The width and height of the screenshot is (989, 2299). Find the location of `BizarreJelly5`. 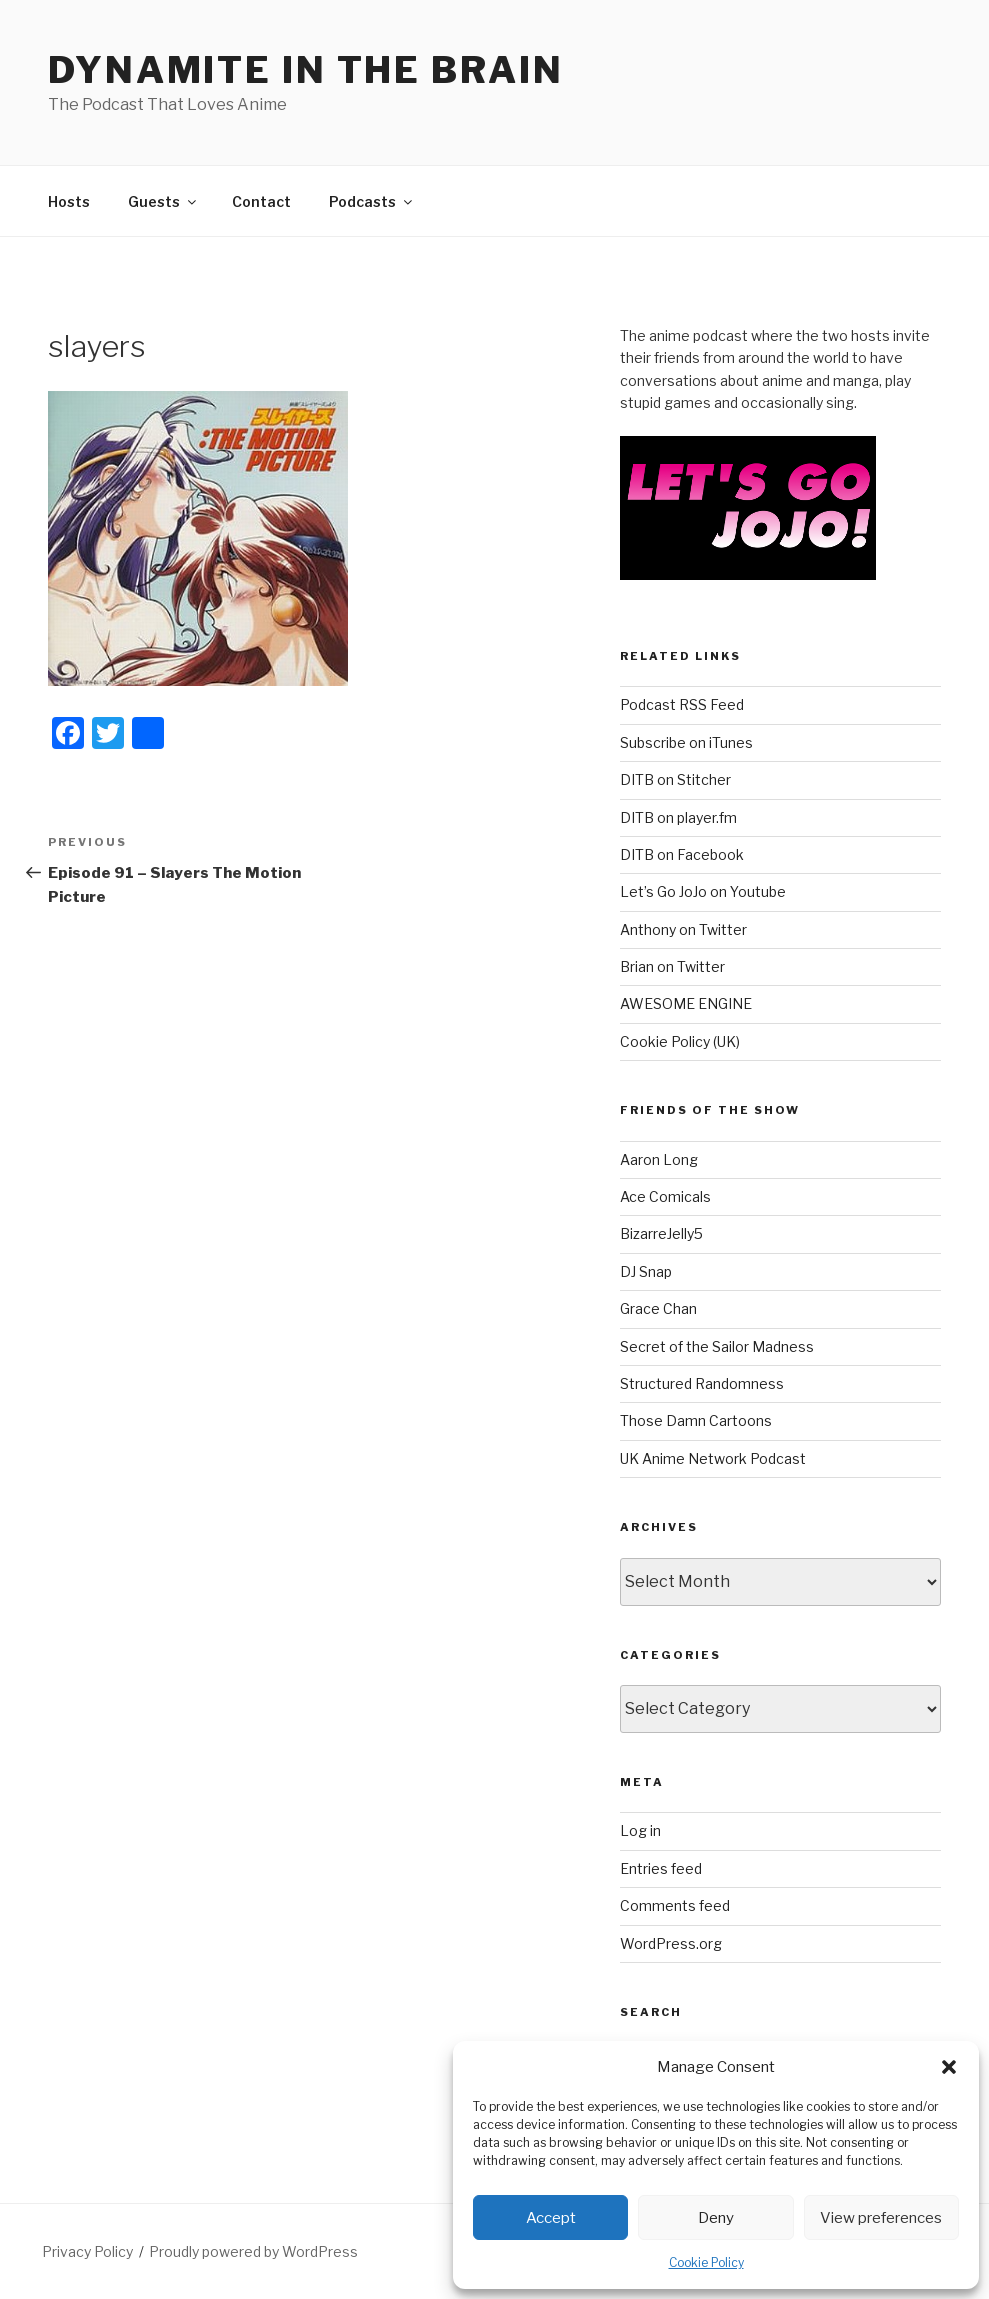

BizarreJelly5 is located at coordinates (661, 1233).